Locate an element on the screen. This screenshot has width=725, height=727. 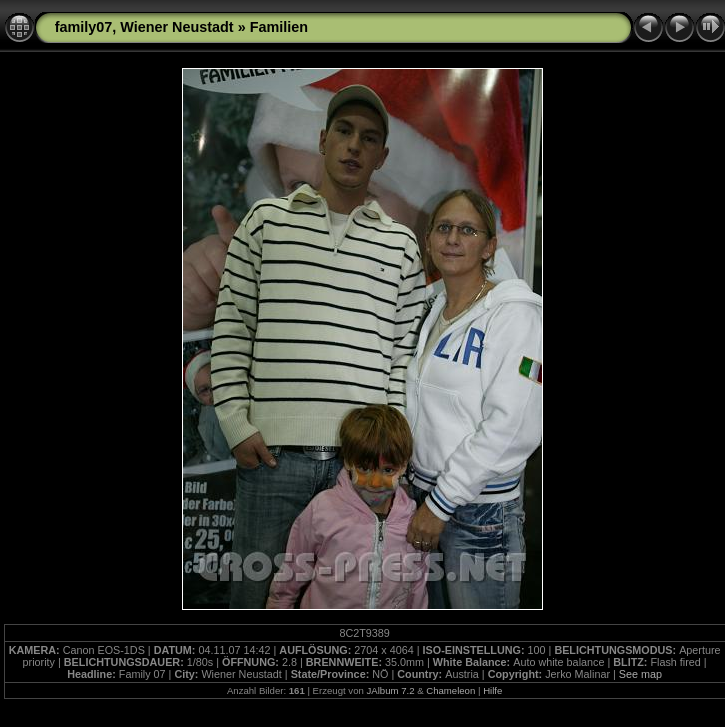
See map is located at coordinates (640, 674).